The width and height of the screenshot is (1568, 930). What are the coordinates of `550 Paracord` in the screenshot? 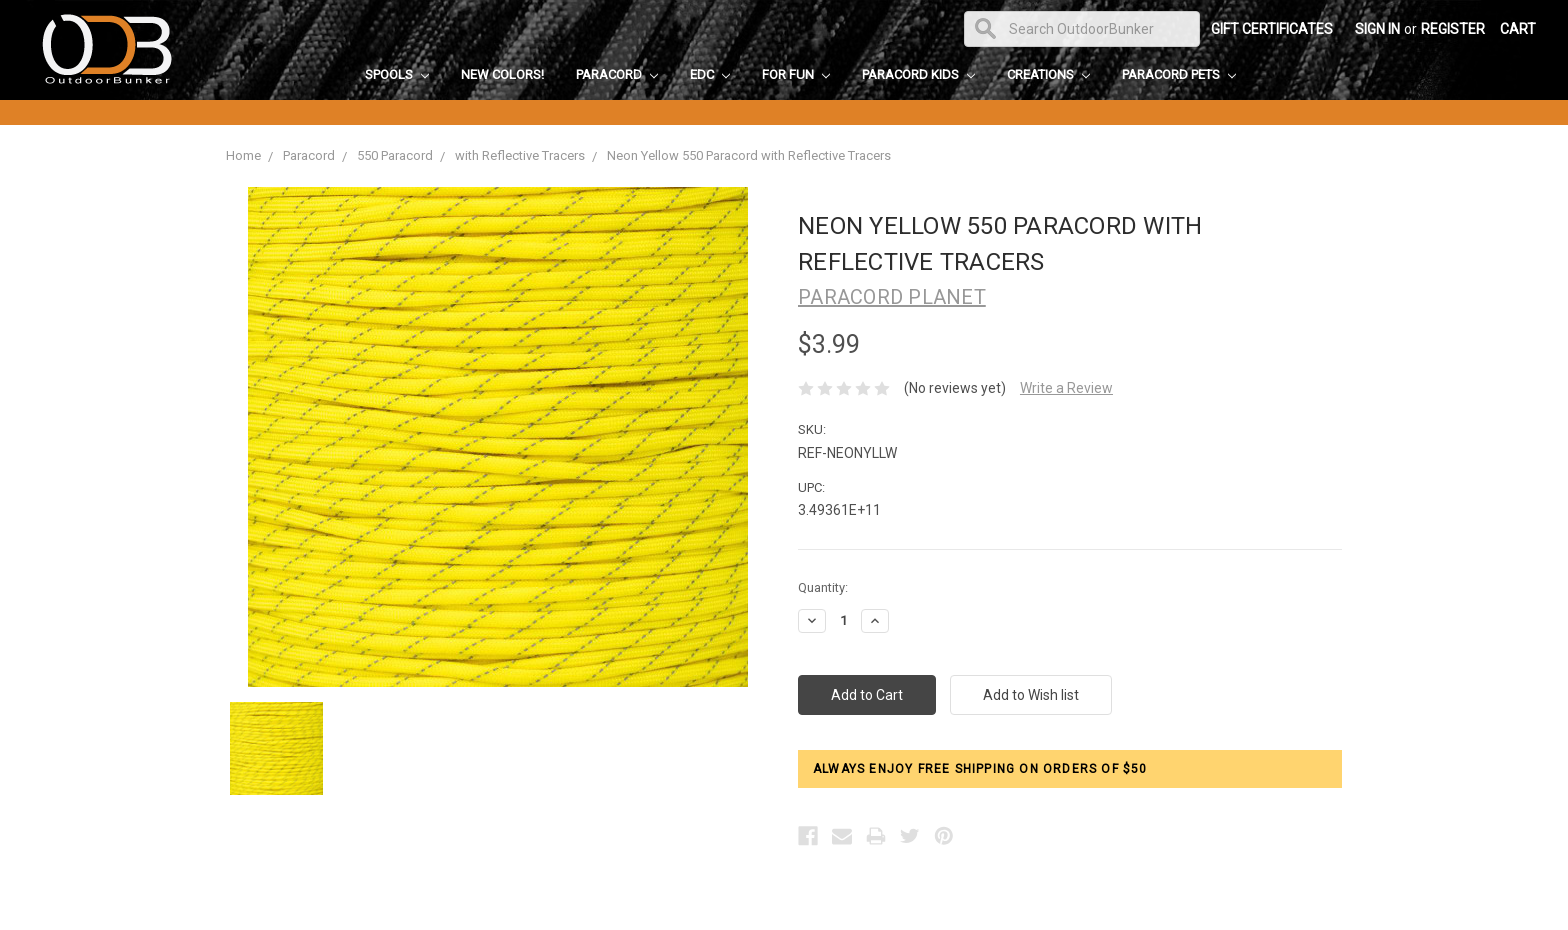 It's located at (395, 155).